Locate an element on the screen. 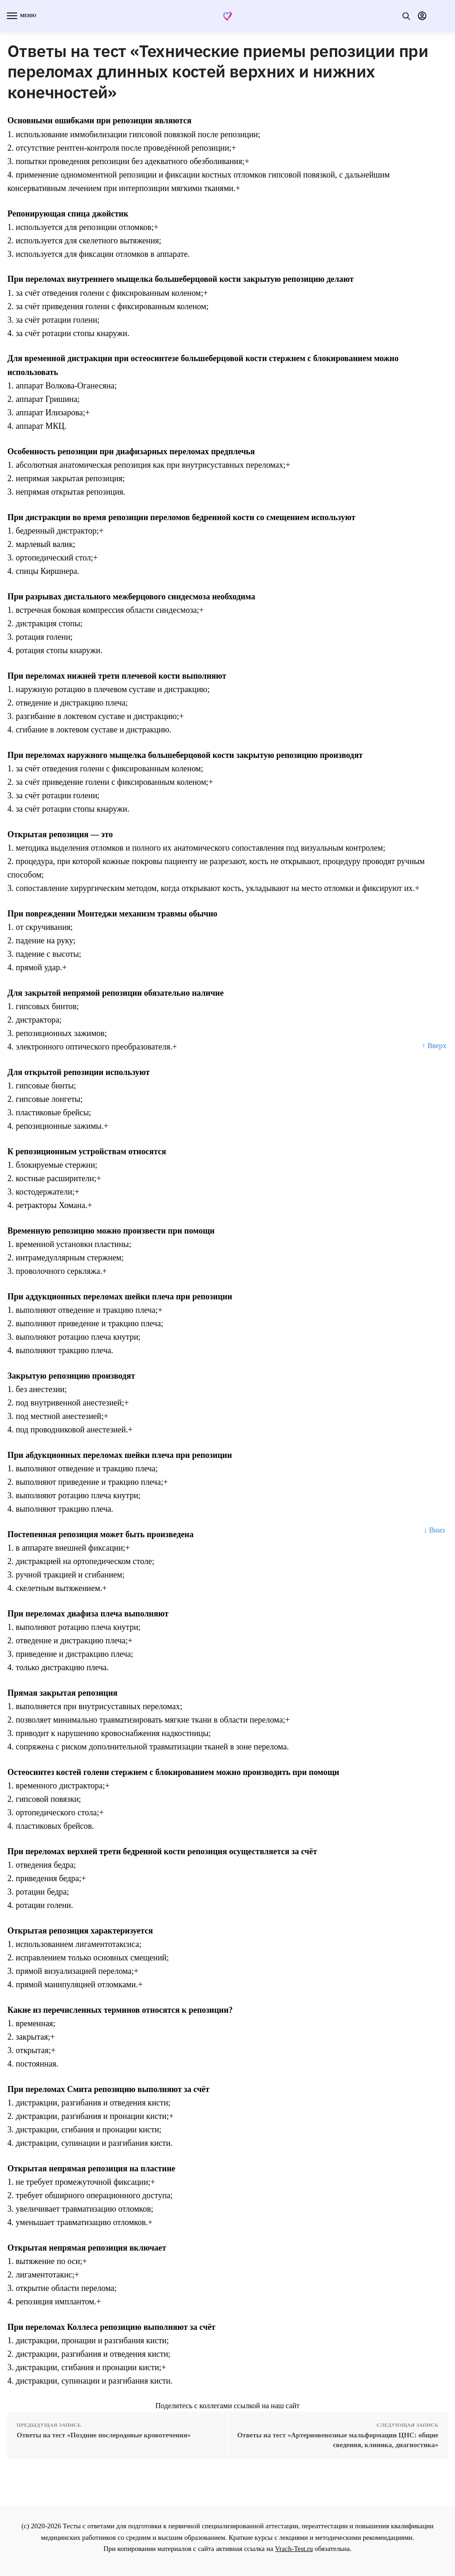 This screenshot has width=455, height=2576. Ответы на тест «Артериовенозные мальформации ЦНС: общие сведения, клиника, диагностика» is located at coordinates (337, 2440).